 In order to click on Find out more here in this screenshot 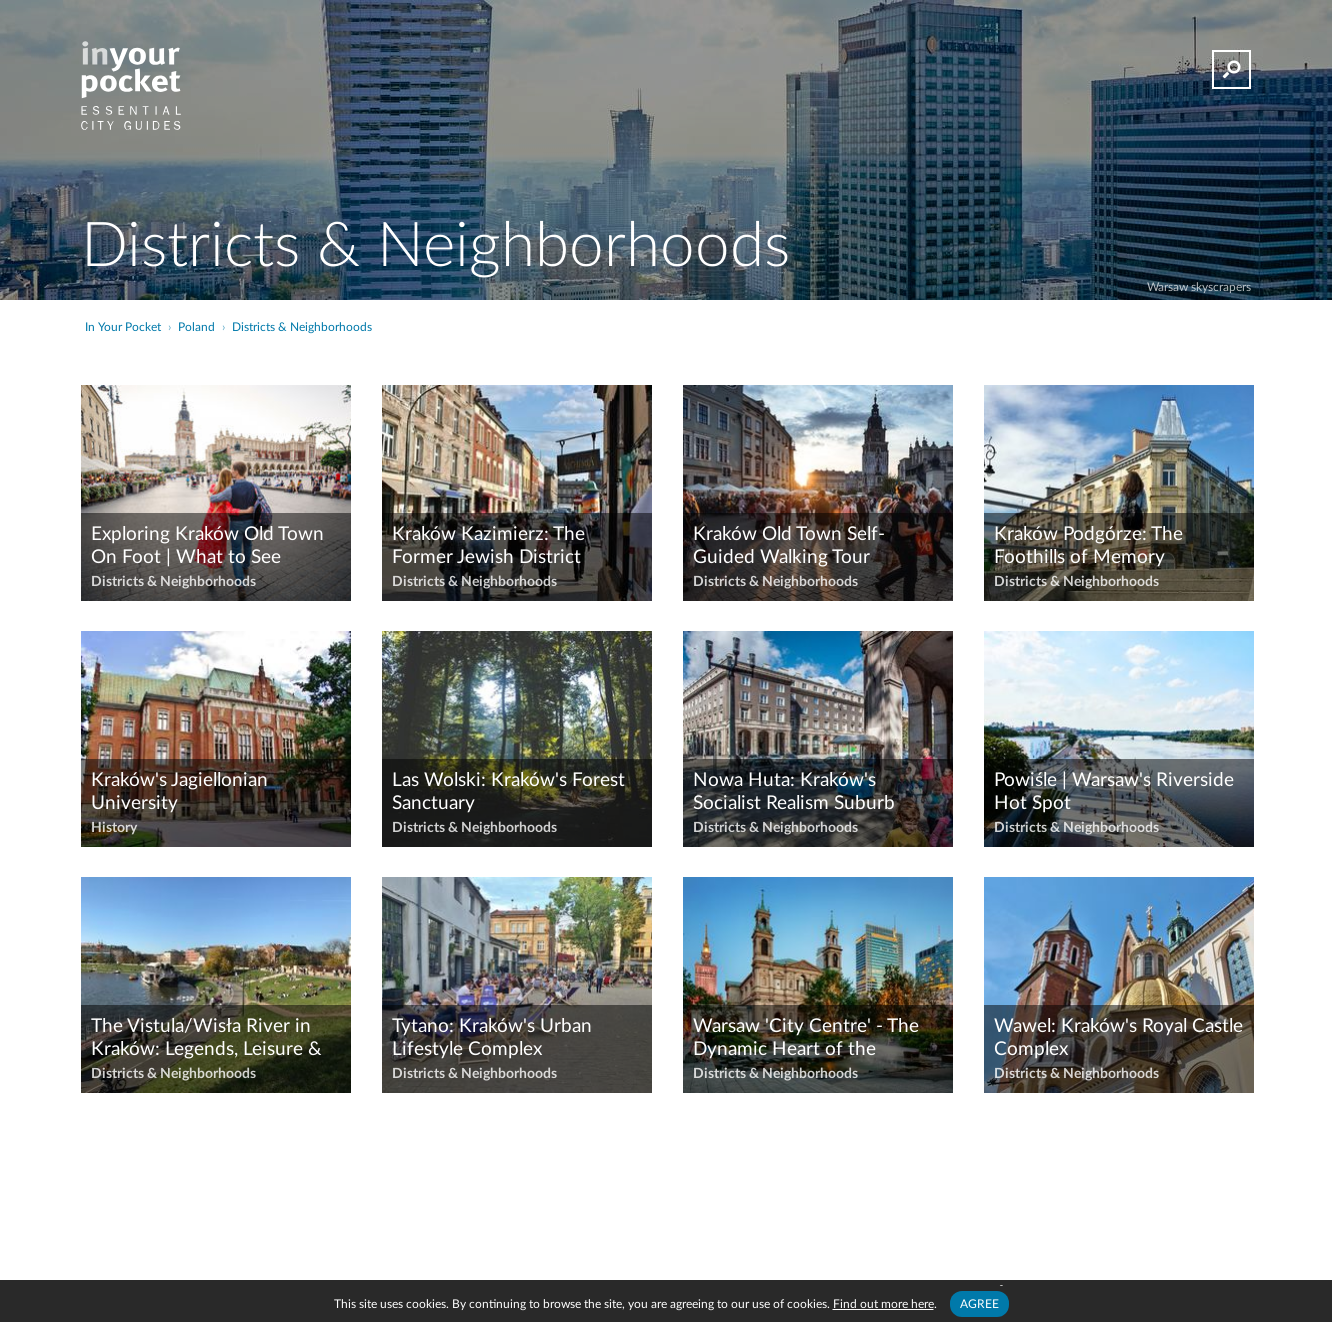, I will do `click(883, 1304)`.